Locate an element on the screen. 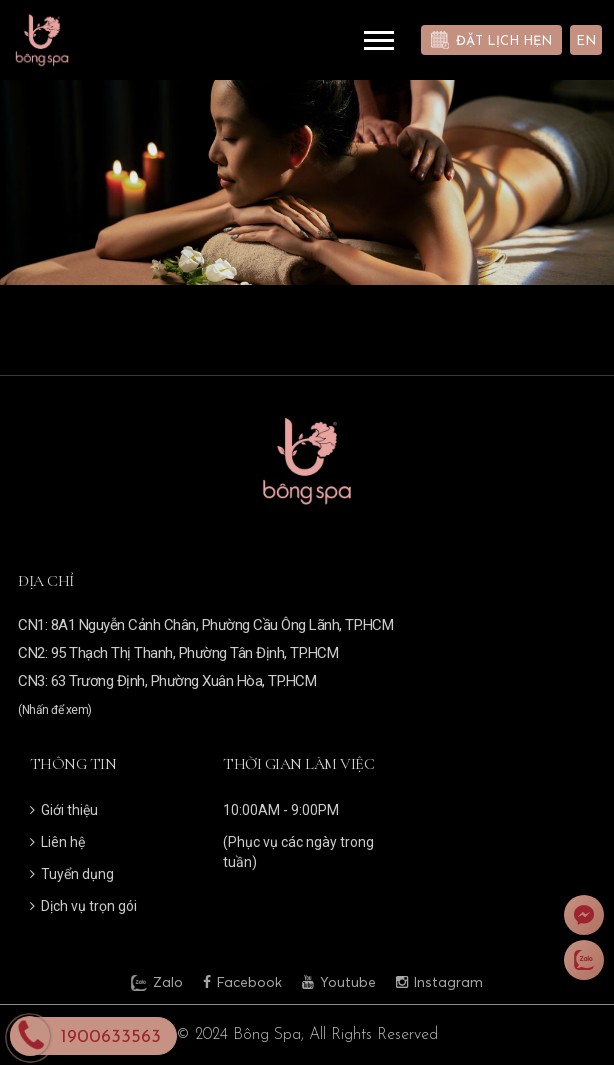 The width and height of the screenshot is (614, 1065). EN is located at coordinates (586, 41).